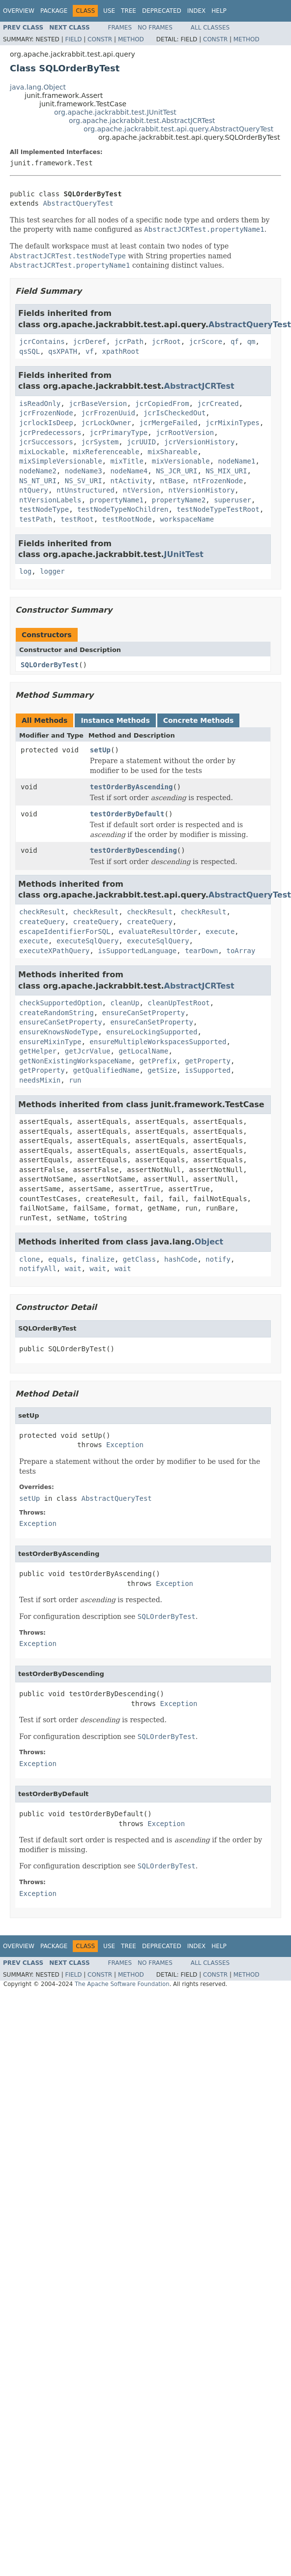 Image resolution: width=291 pixels, height=2576 pixels. What do you see at coordinates (54, 951) in the screenshot?
I see `executeXPathQuery` at bounding box center [54, 951].